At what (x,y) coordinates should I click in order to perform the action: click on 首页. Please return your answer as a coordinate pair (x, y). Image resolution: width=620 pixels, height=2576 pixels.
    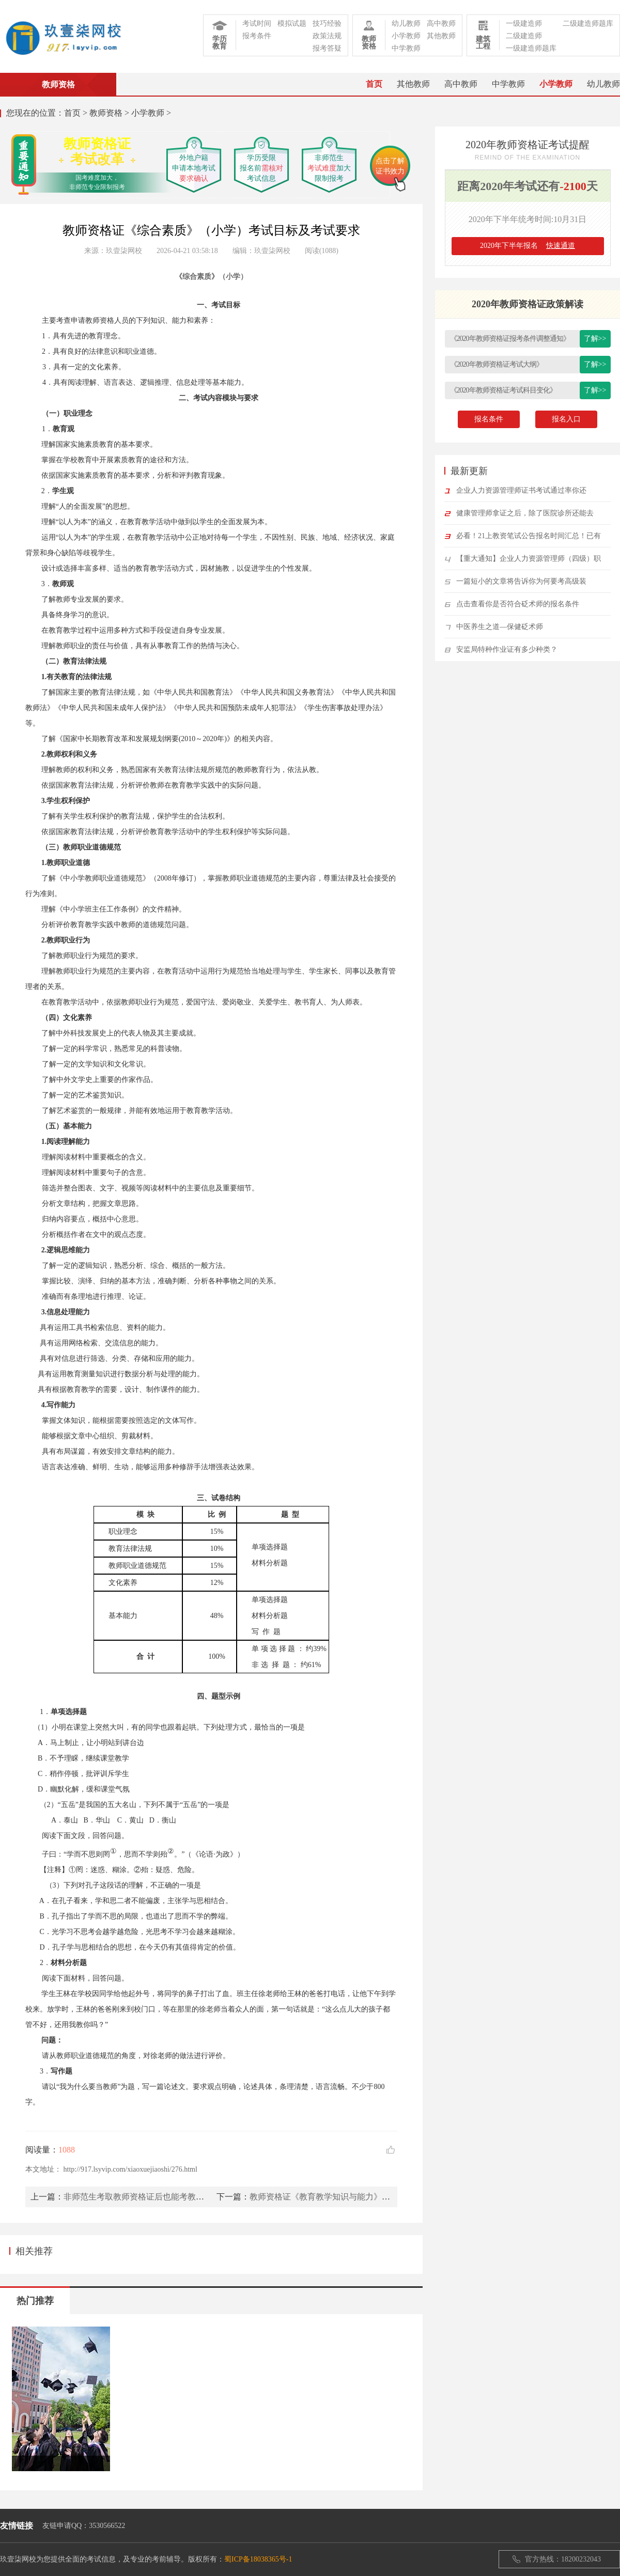
    Looking at the image, I should click on (374, 84).